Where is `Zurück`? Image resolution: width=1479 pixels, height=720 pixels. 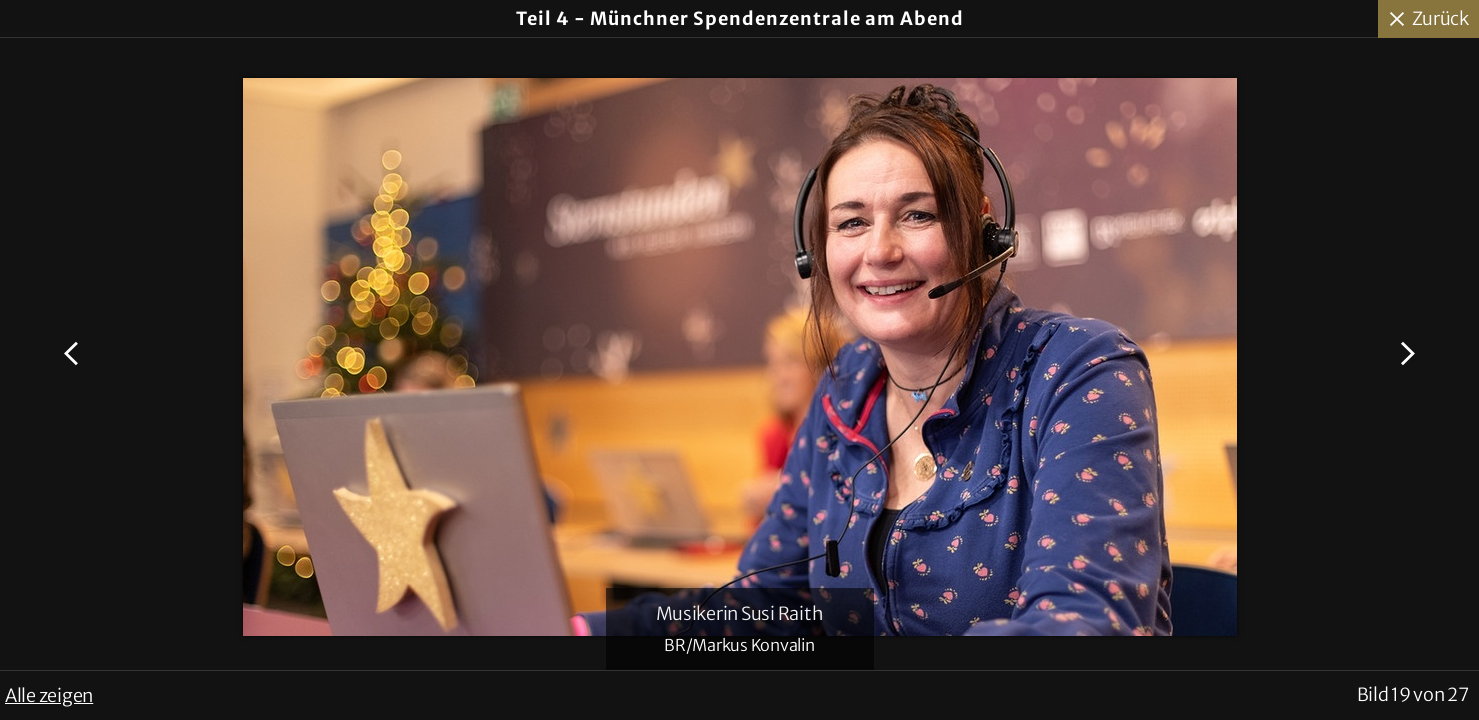 Zurück is located at coordinates (1441, 18).